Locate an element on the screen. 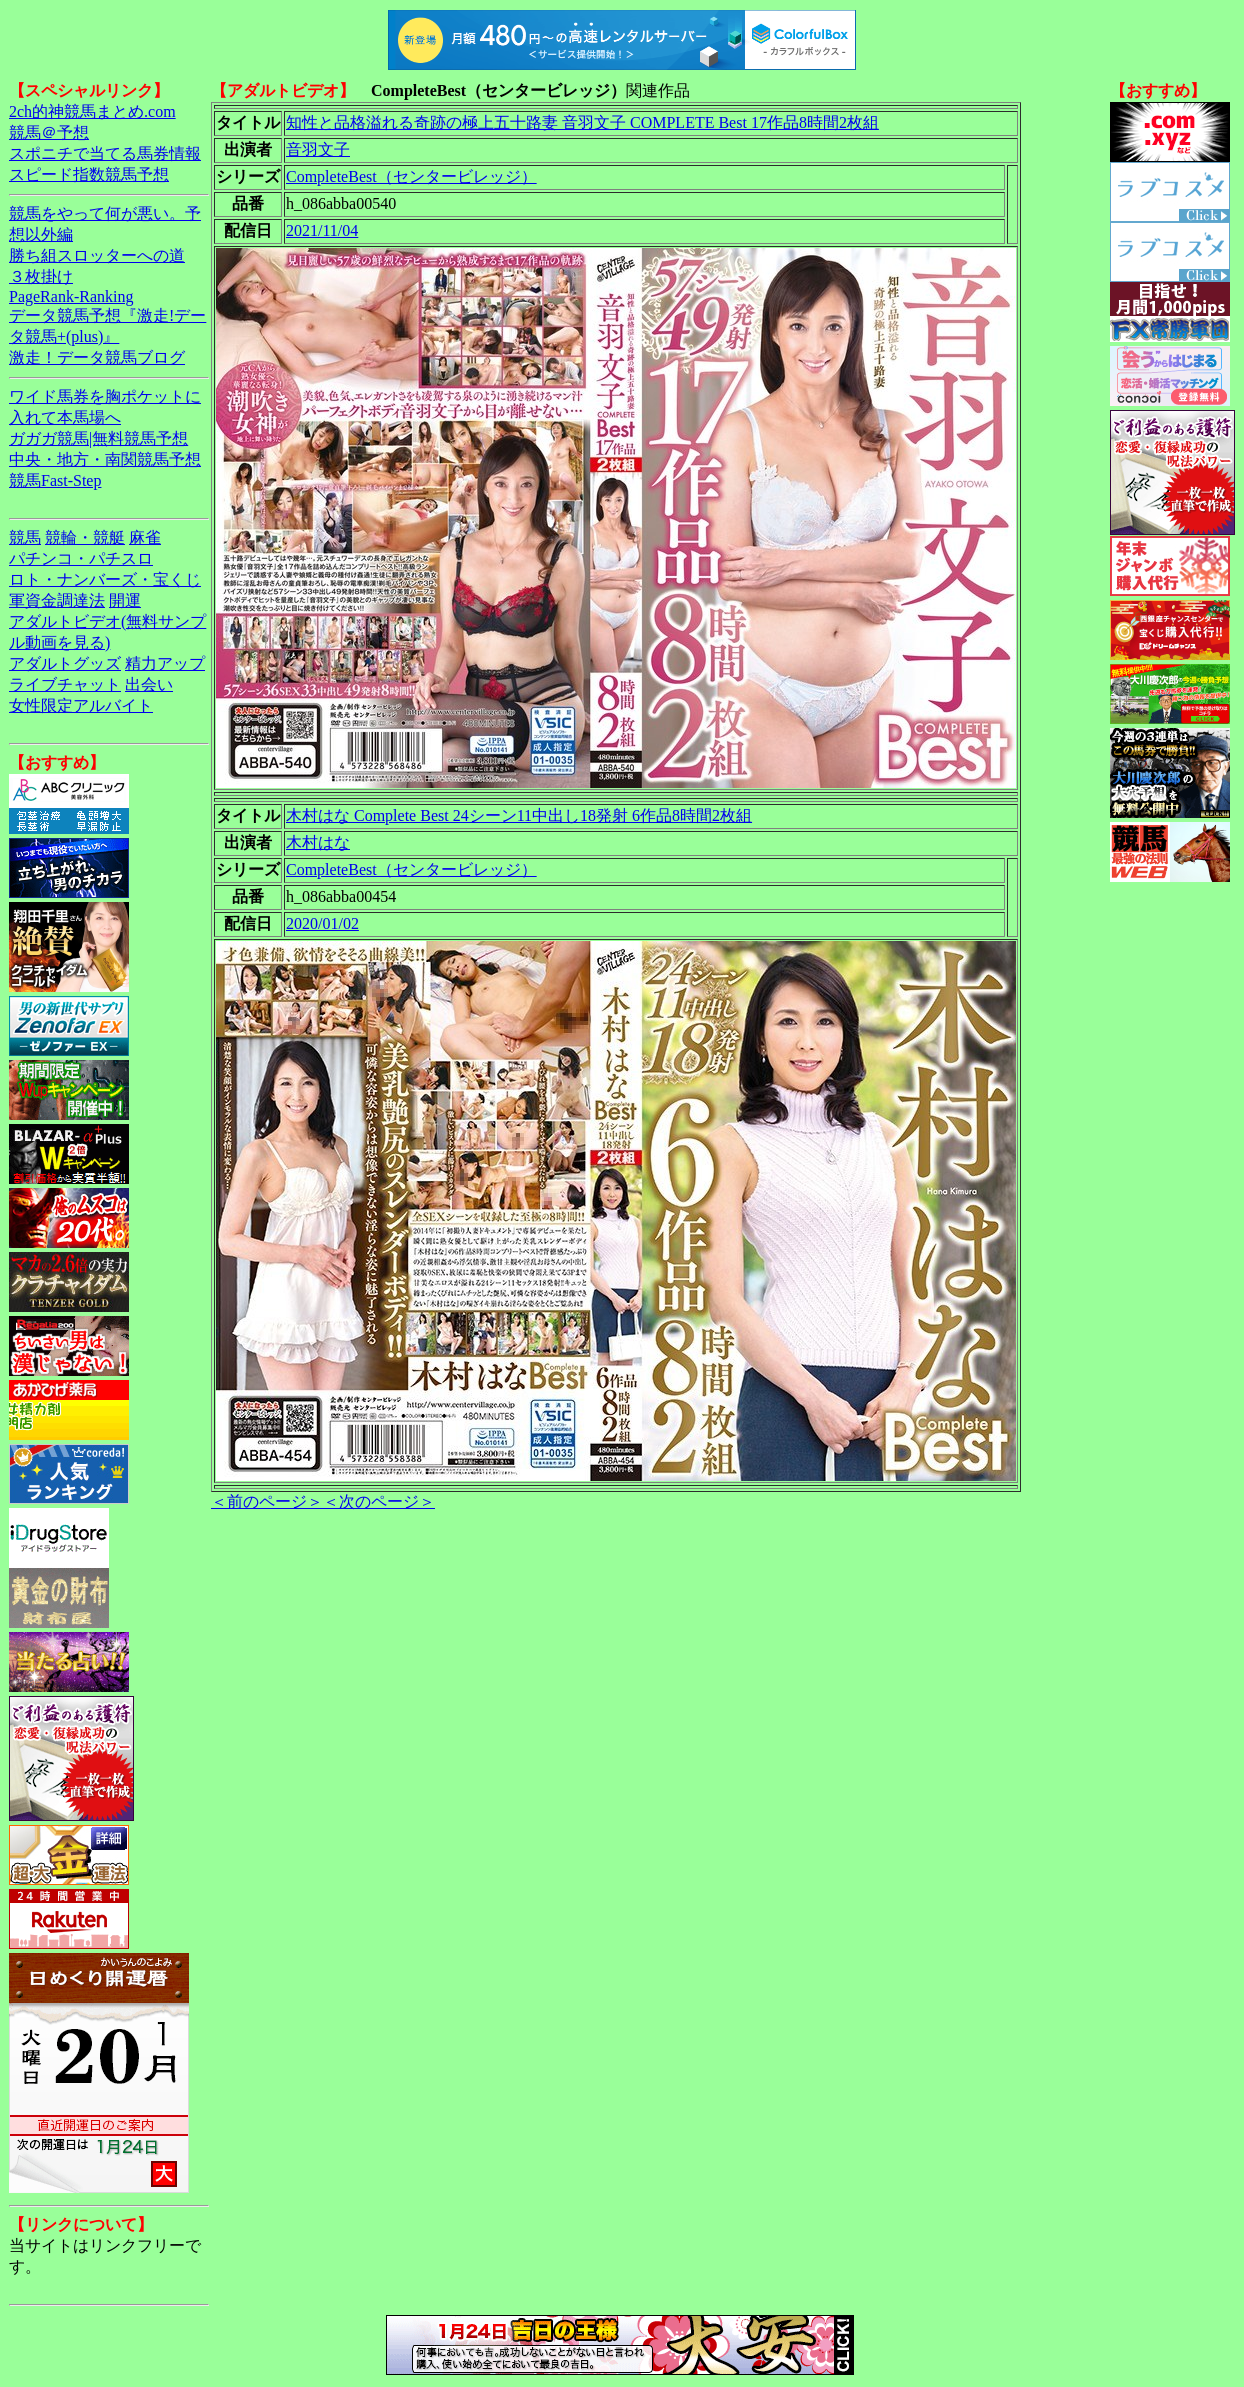 The height and width of the screenshot is (2387, 1244). 競馬Fast-Step is located at coordinates (55, 480).